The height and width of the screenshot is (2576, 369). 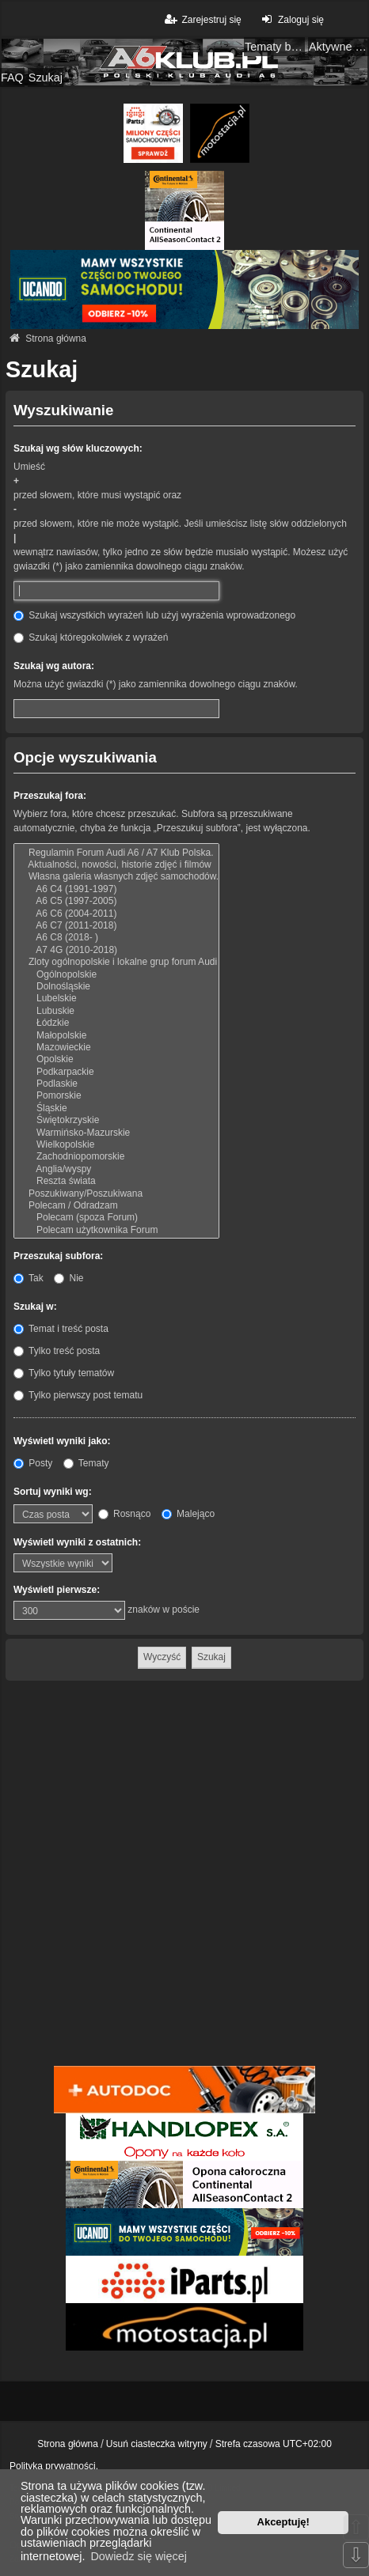 I want to click on A6 C5 (1997-2005), so click(x=116, y=901).